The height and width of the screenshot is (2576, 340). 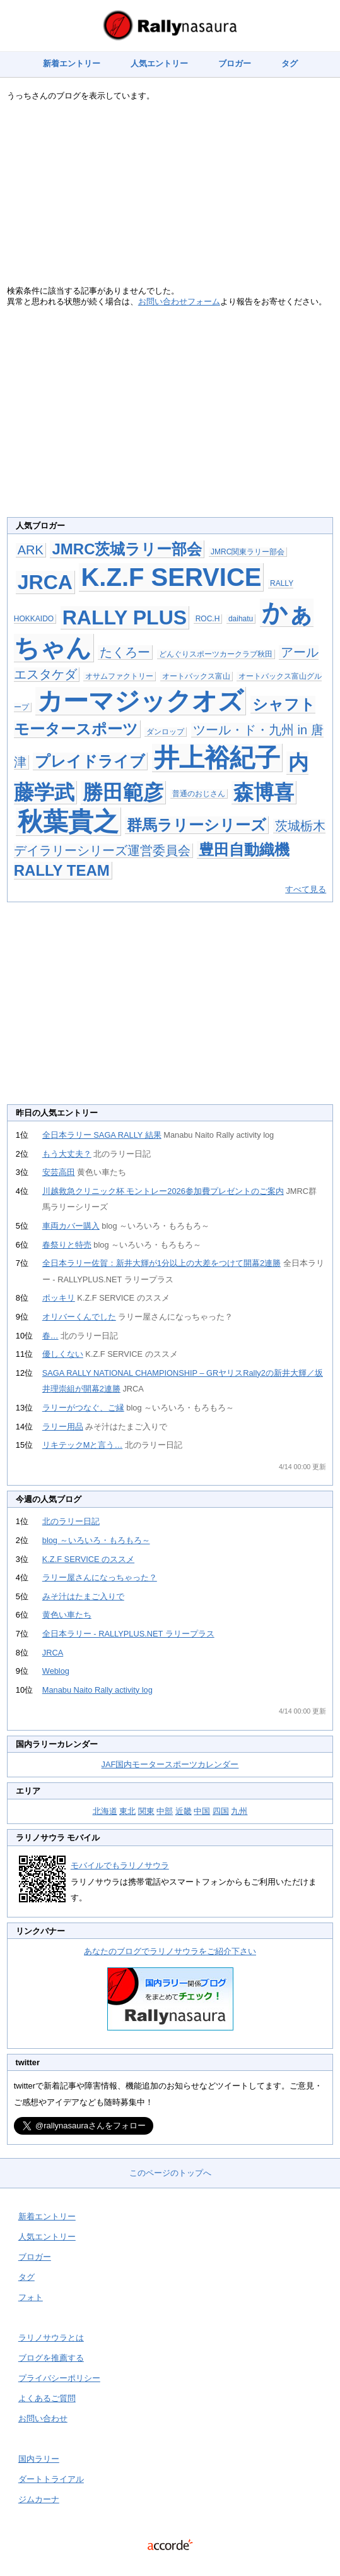 I want to click on 国内ラリー, so click(x=38, y=2459).